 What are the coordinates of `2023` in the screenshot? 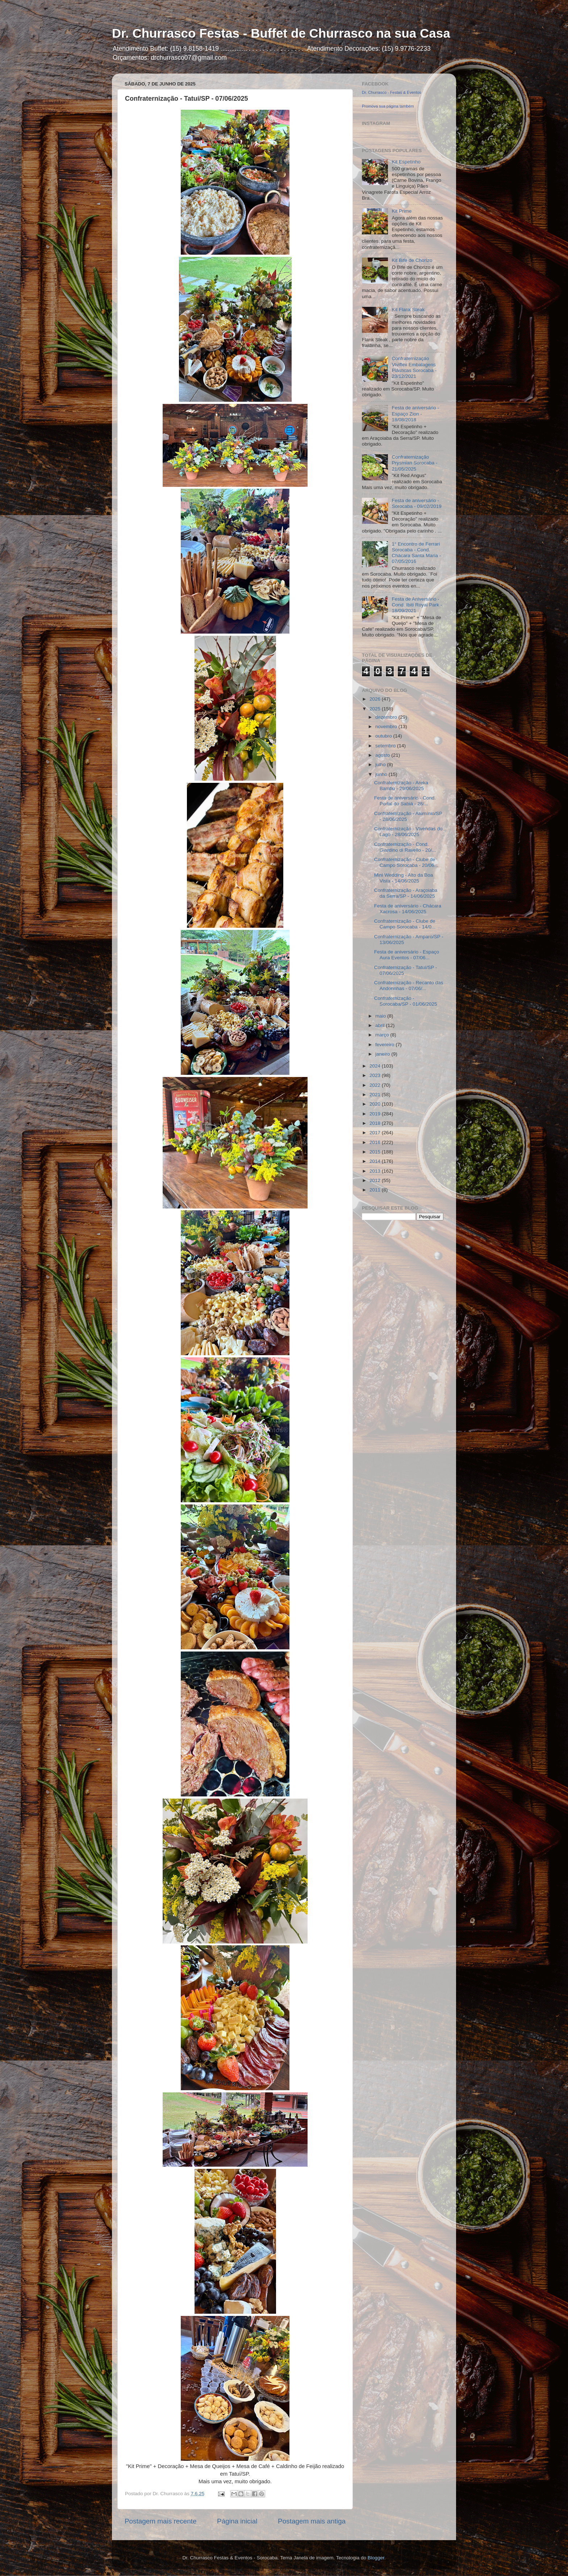 It's located at (375, 1075).